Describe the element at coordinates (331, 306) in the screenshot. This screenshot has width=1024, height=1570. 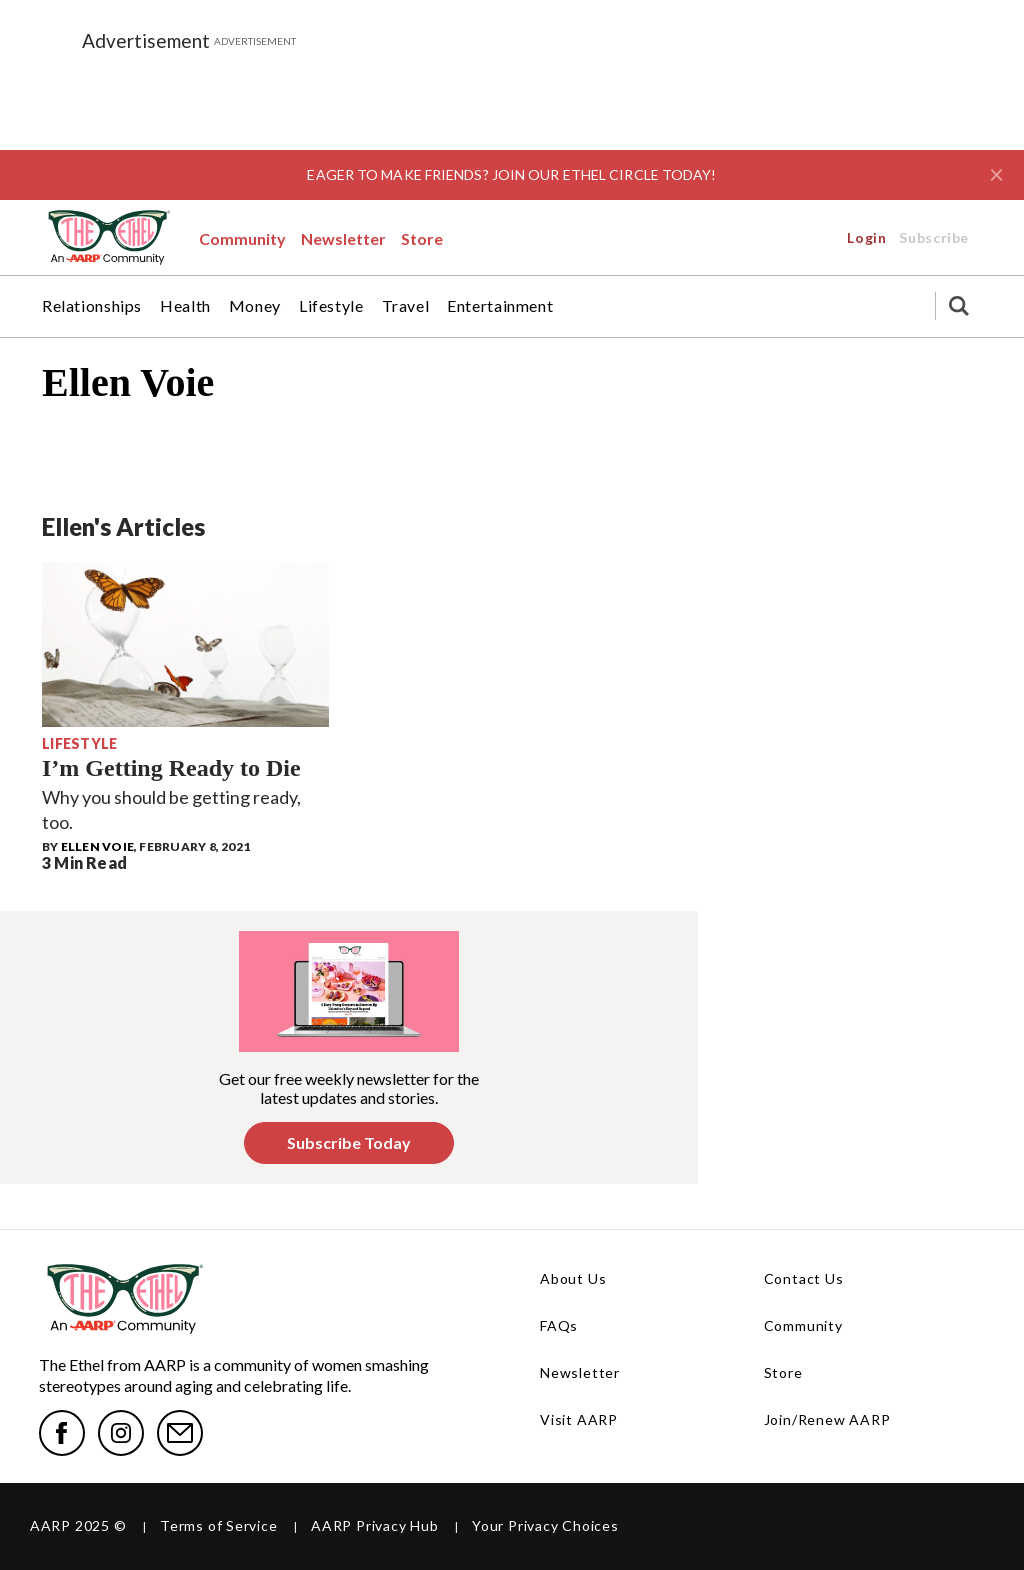
I see `Lifestyle` at that location.